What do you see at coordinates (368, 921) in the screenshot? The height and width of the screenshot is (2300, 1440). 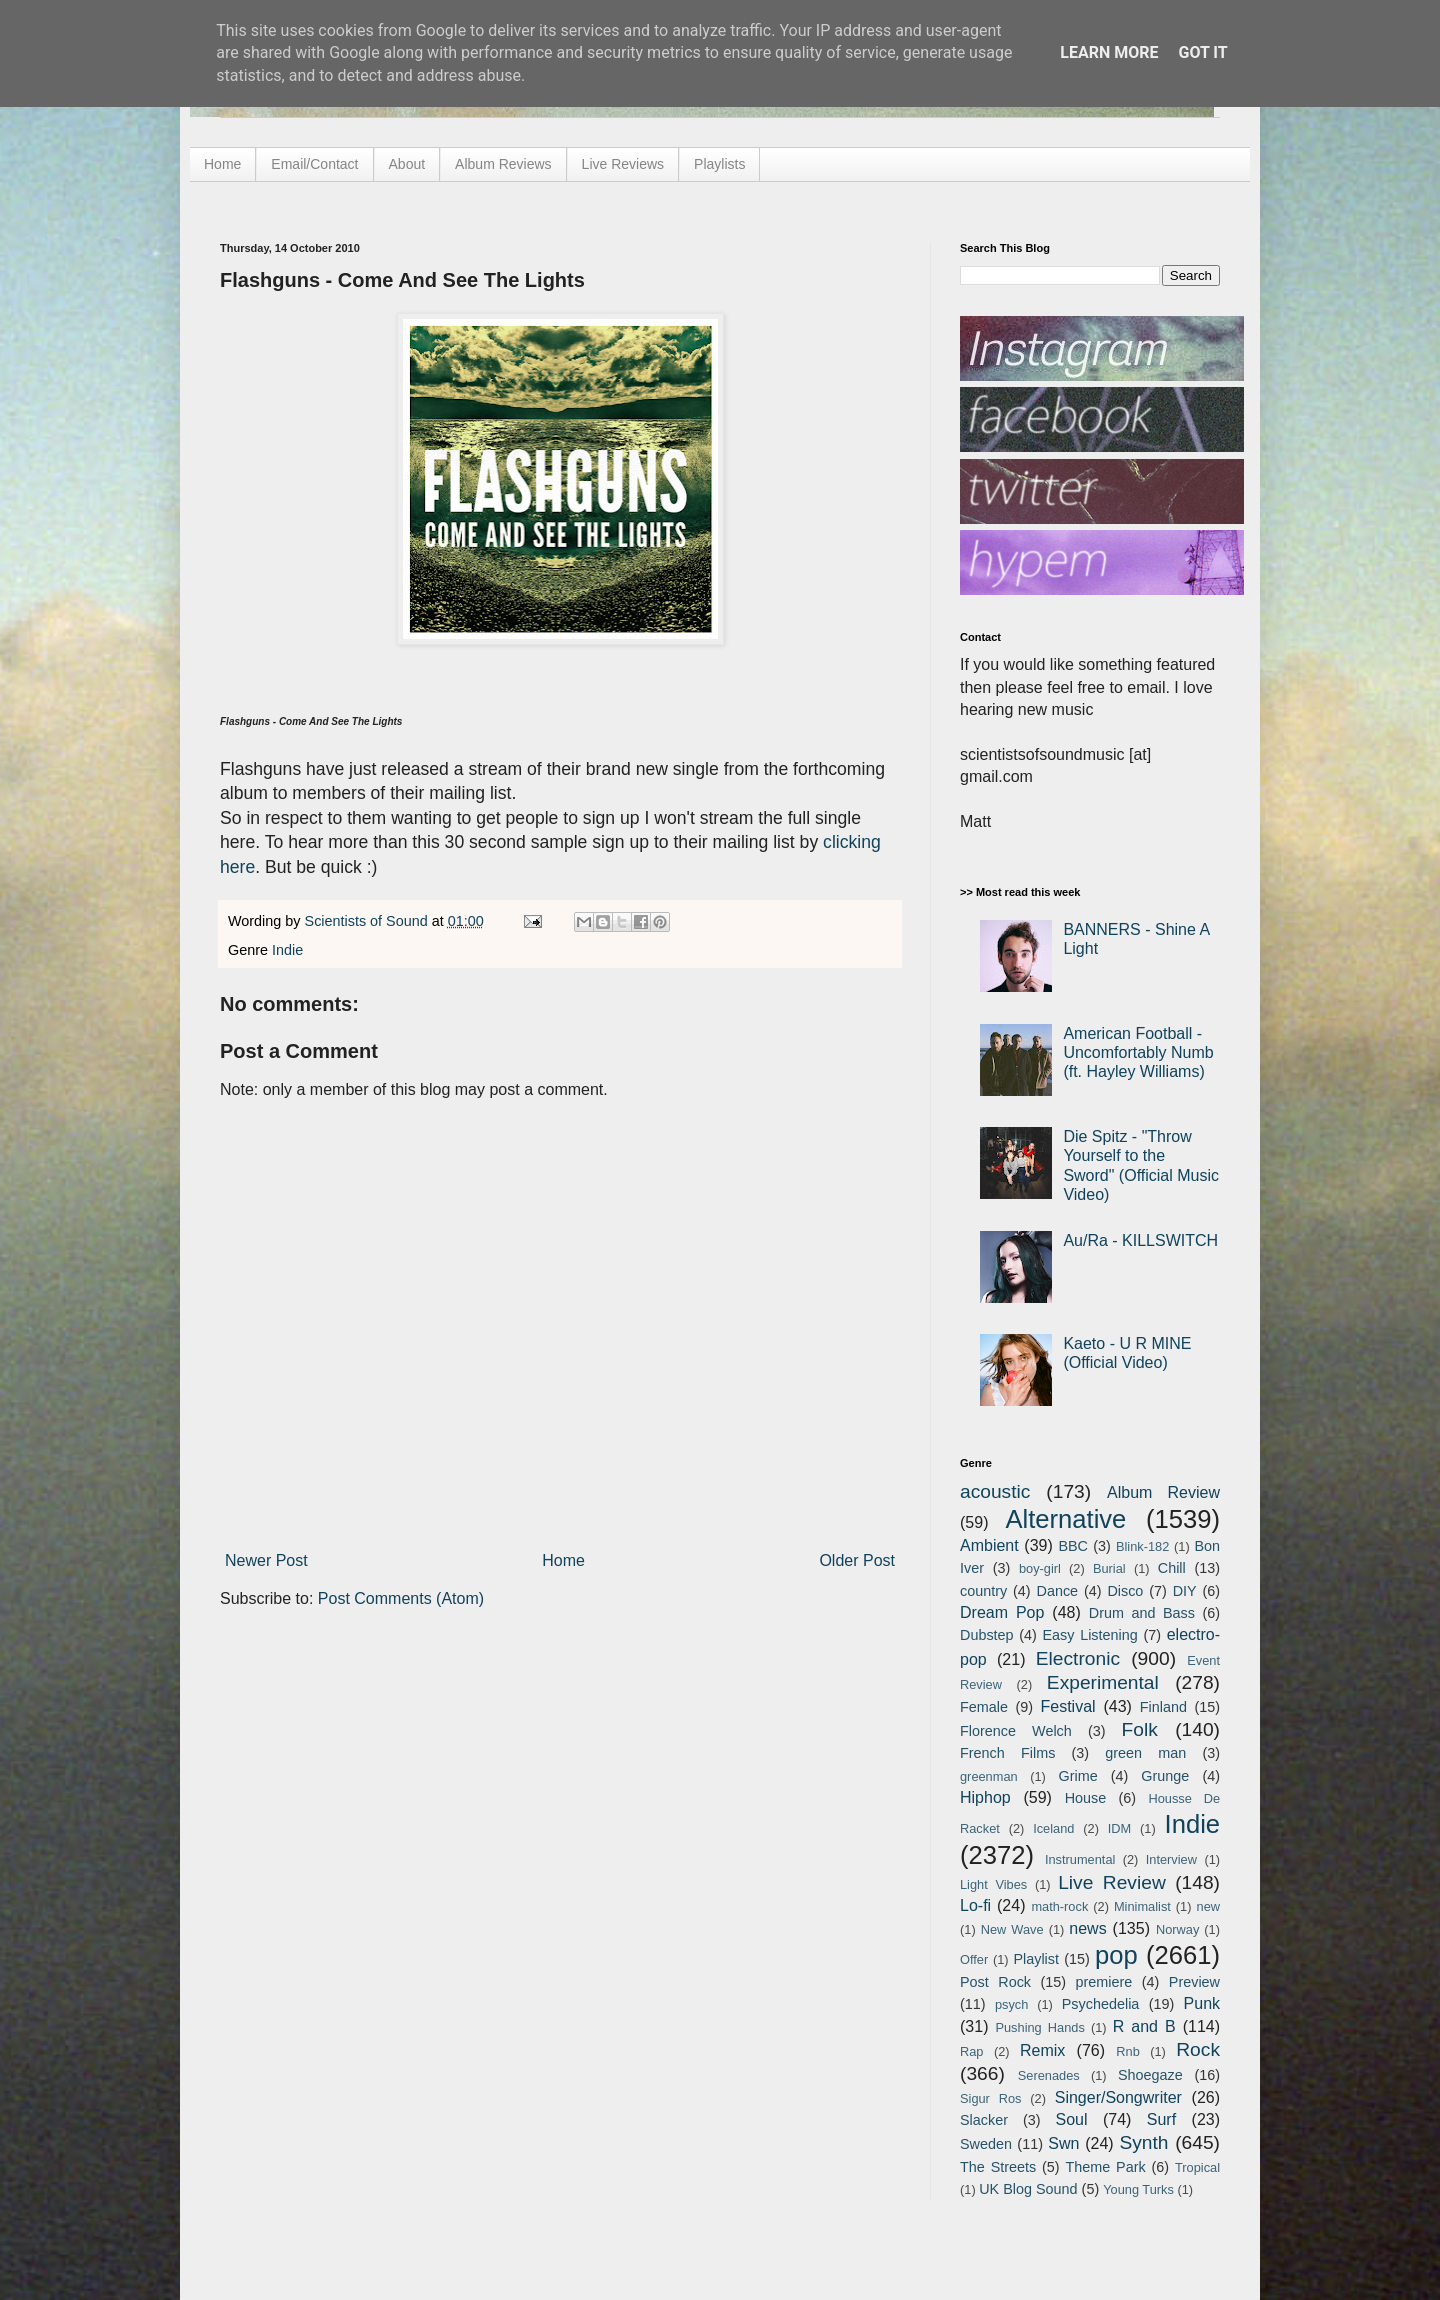 I see `Scientists of Sound` at bounding box center [368, 921].